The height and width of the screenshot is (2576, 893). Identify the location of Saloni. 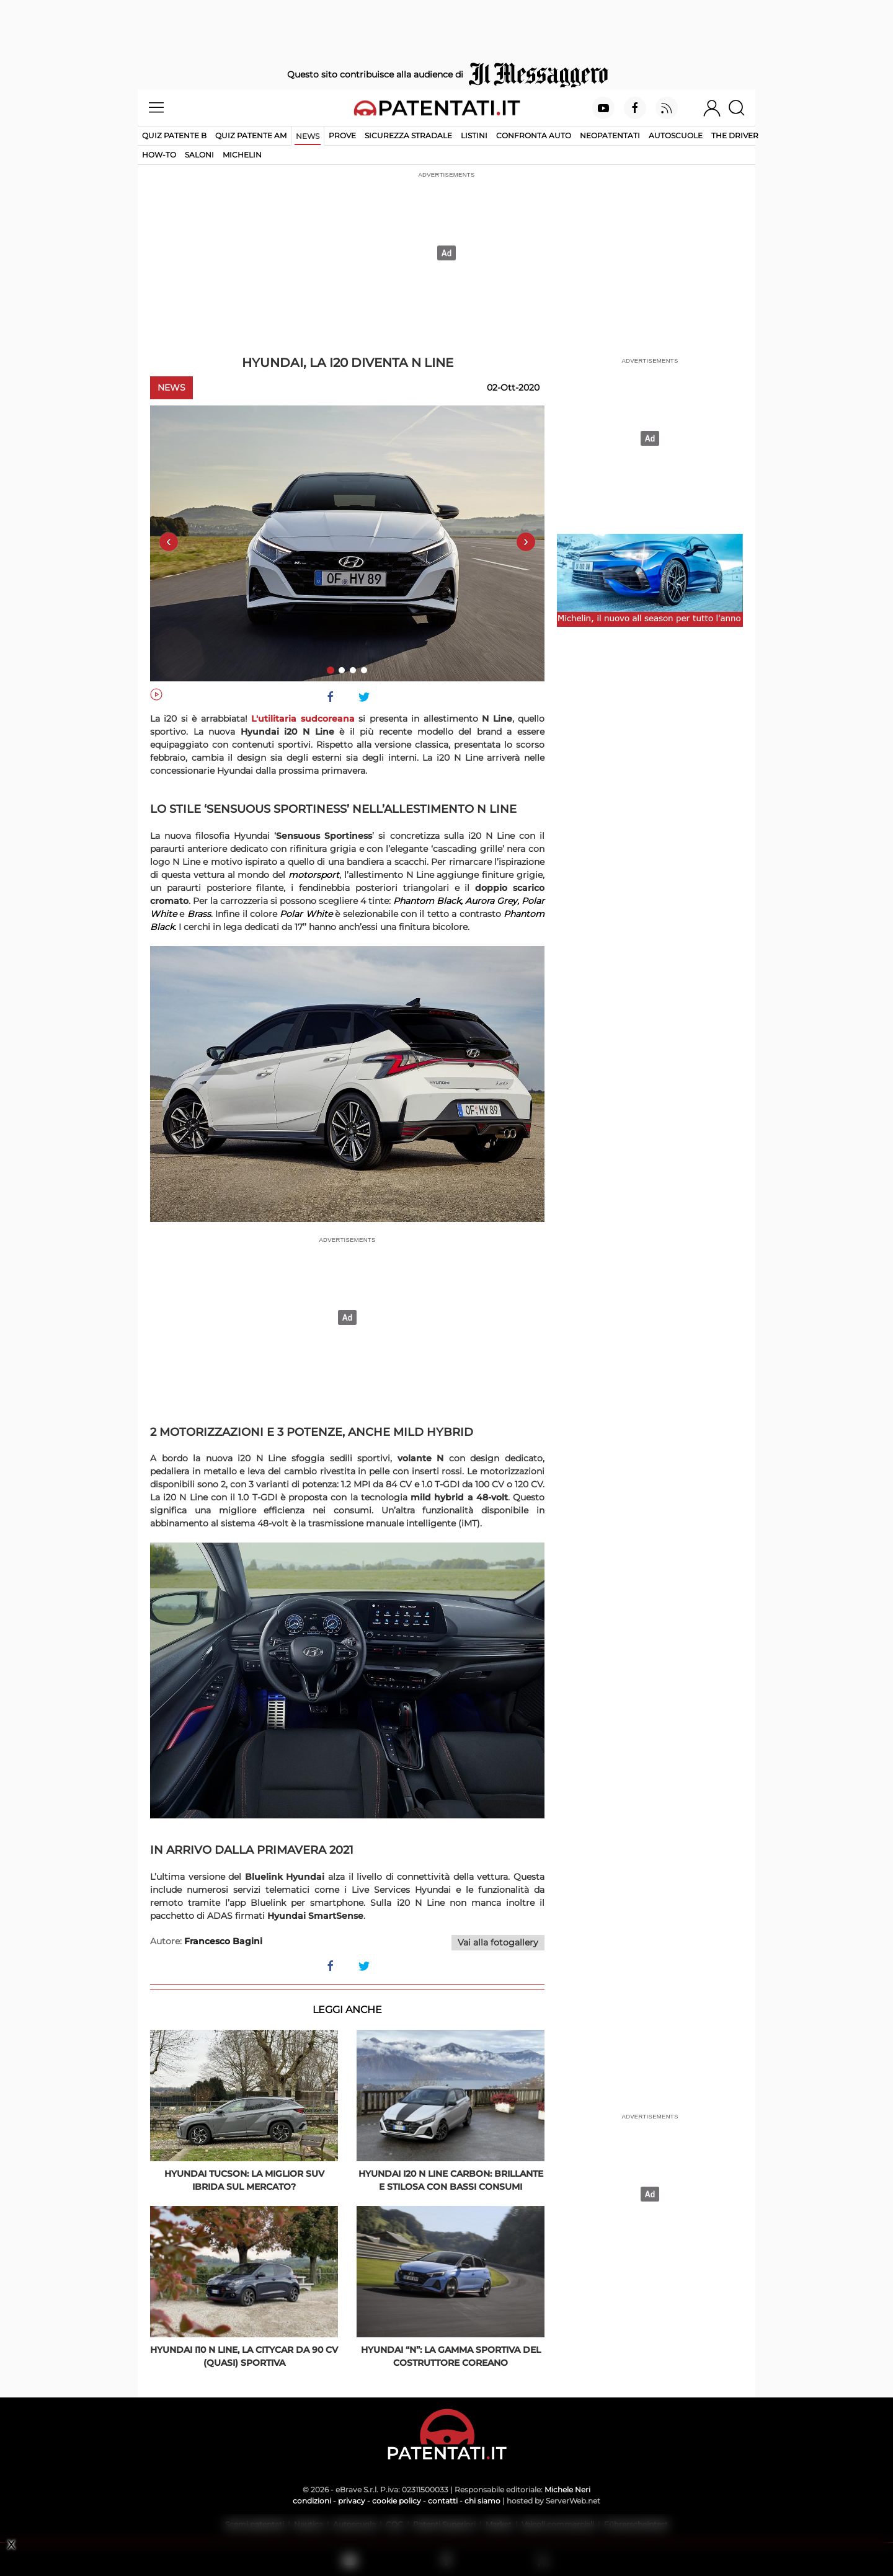
(199, 154).